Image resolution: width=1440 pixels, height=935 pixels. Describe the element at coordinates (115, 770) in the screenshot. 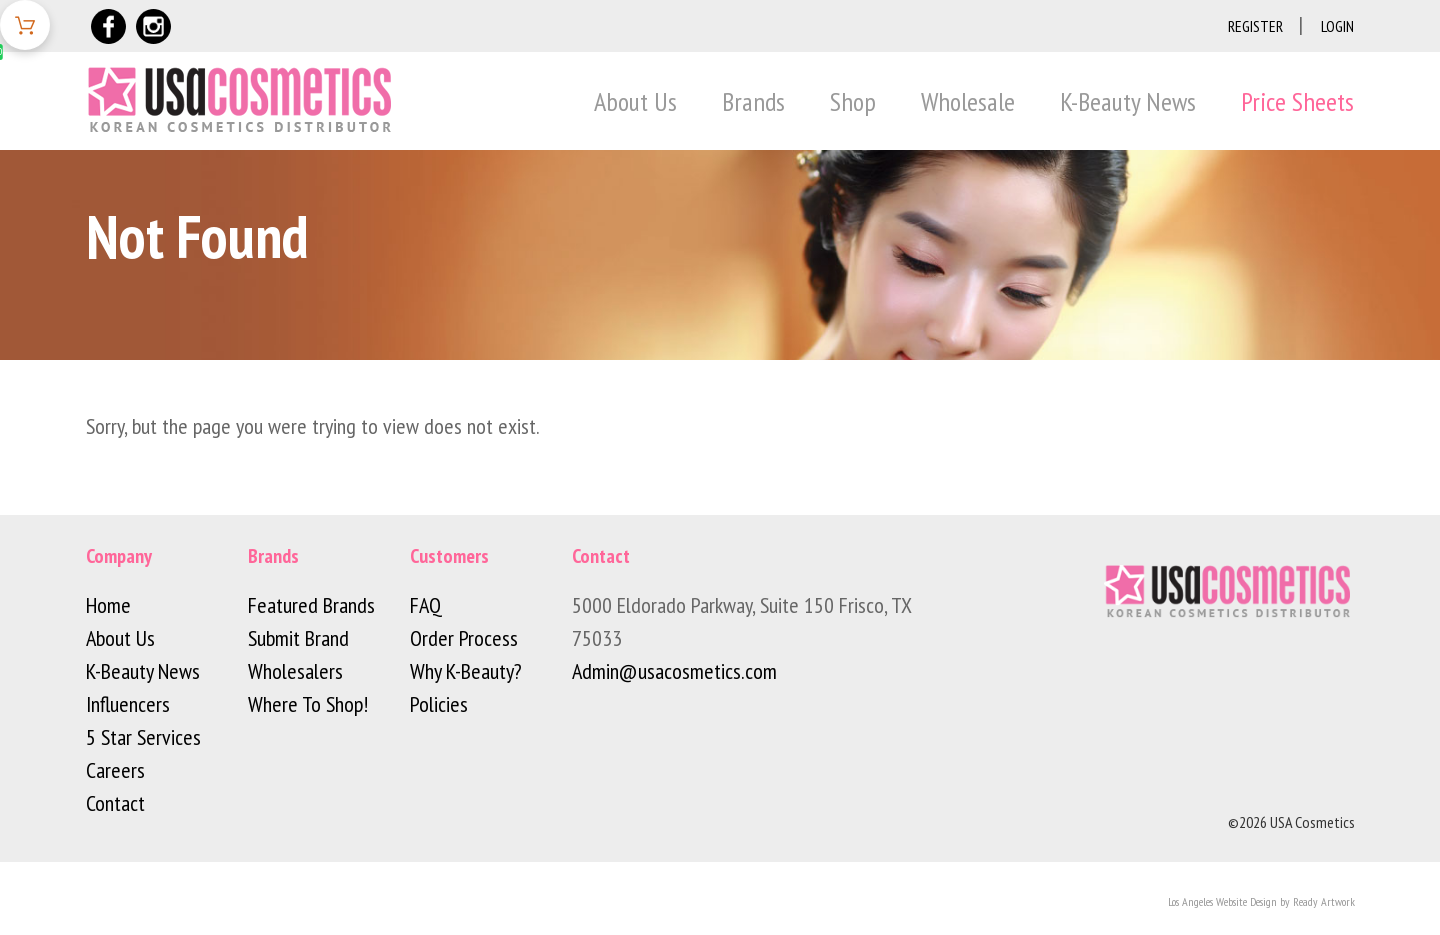

I see `Careers` at that location.